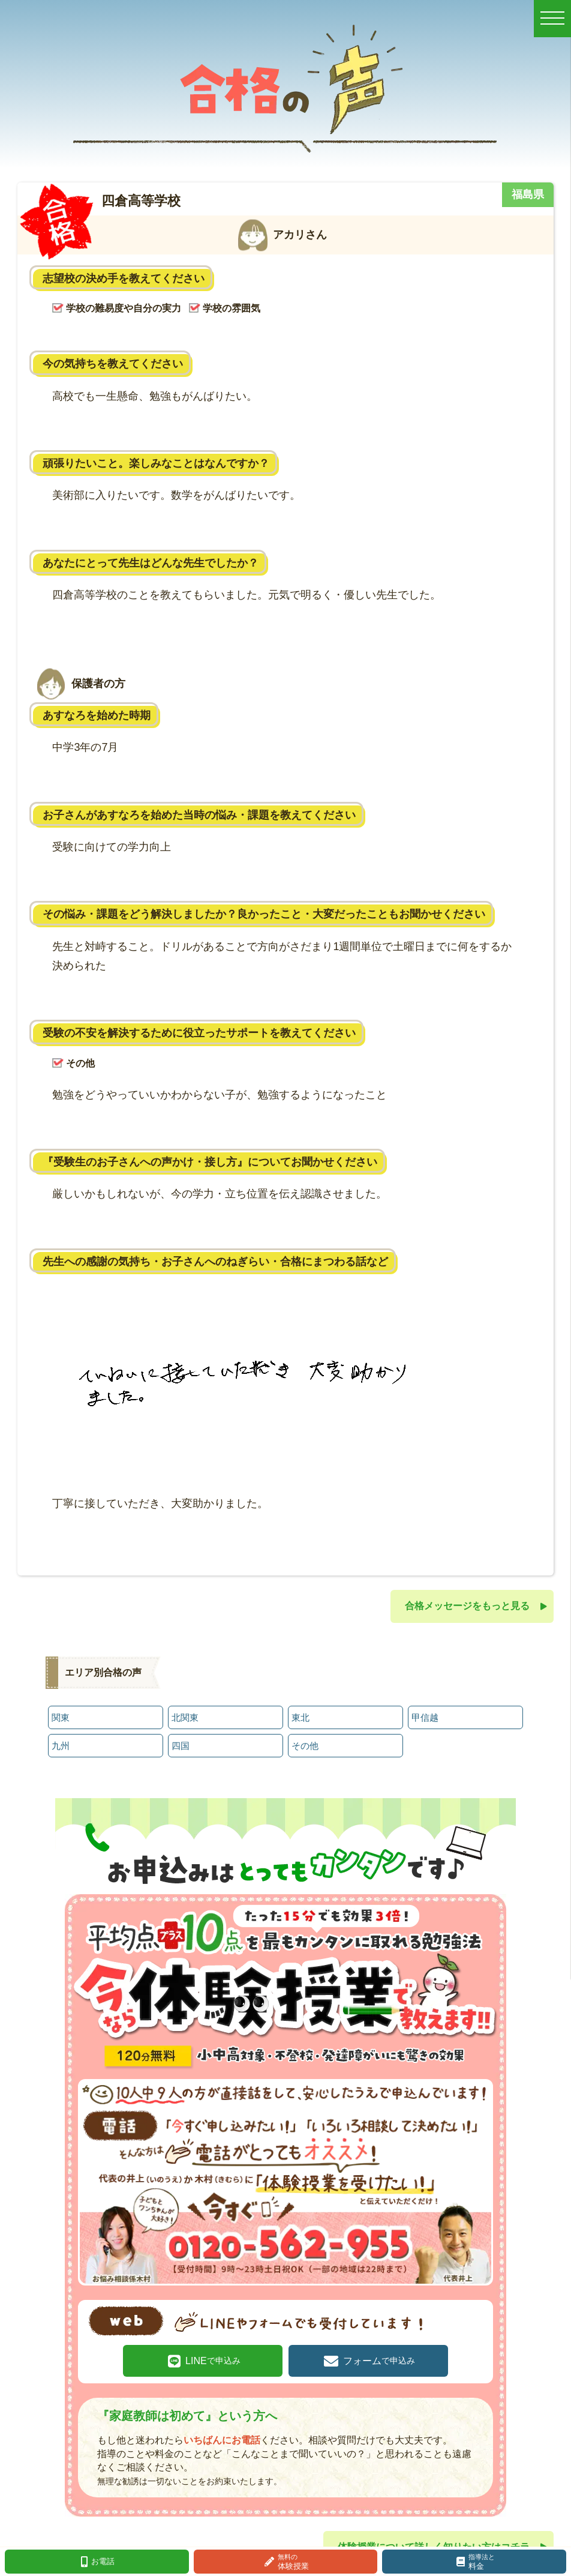 The height and width of the screenshot is (2576, 571). I want to click on 体験授業について詳しく知りたい方はコチラ, so click(434, 2540).